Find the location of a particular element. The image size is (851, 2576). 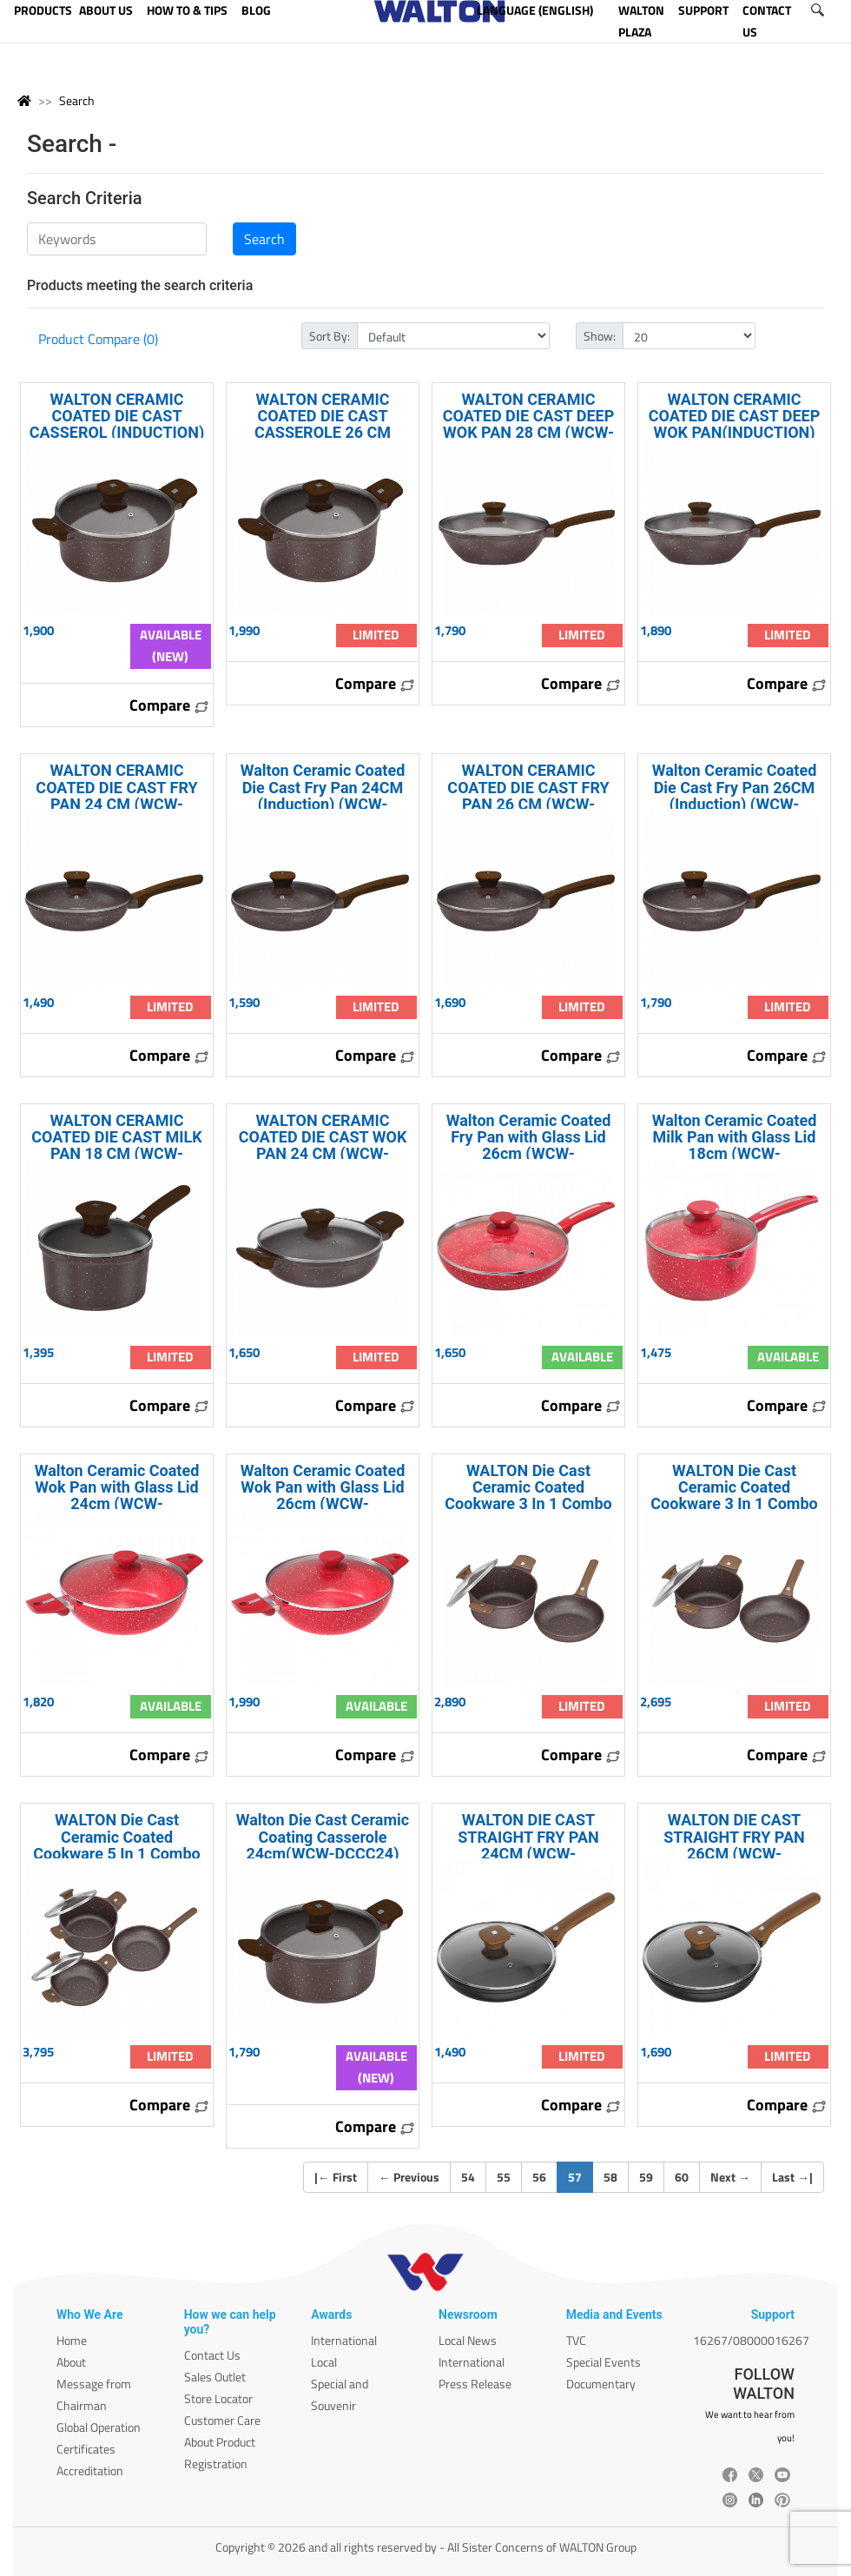

Press Release is located at coordinates (475, 2383).